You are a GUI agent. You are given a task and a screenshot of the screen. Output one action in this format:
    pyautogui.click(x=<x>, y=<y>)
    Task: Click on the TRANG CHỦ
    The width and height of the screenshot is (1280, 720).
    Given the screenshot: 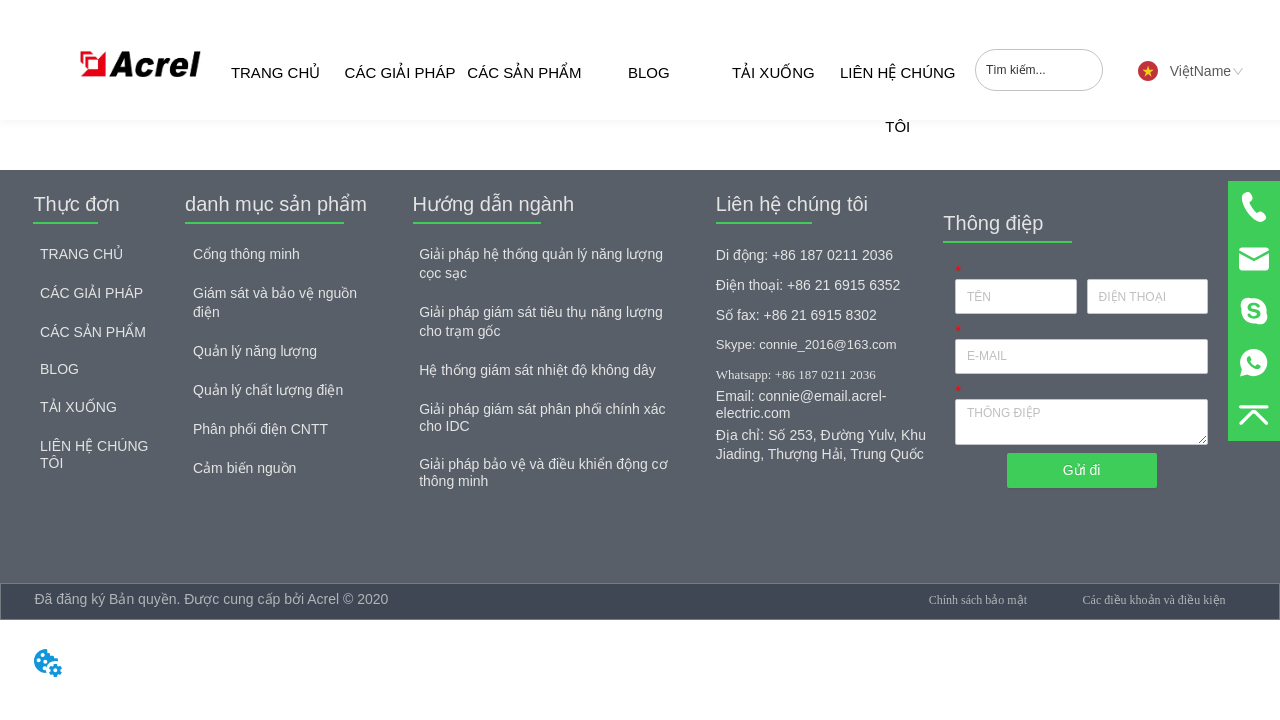 What is the action you would take?
    pyautogui.click(x=275, y=72)
    